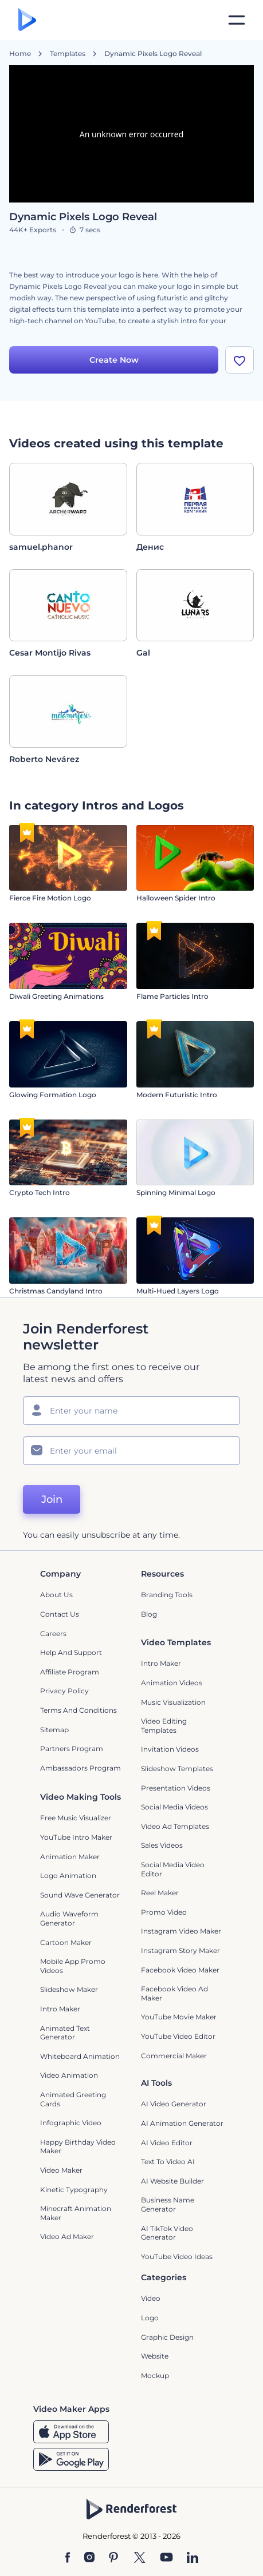  What do you see at coordinates (154, 2356) in the screenshot?
I see `Website` at bounding box center [154, 2356].